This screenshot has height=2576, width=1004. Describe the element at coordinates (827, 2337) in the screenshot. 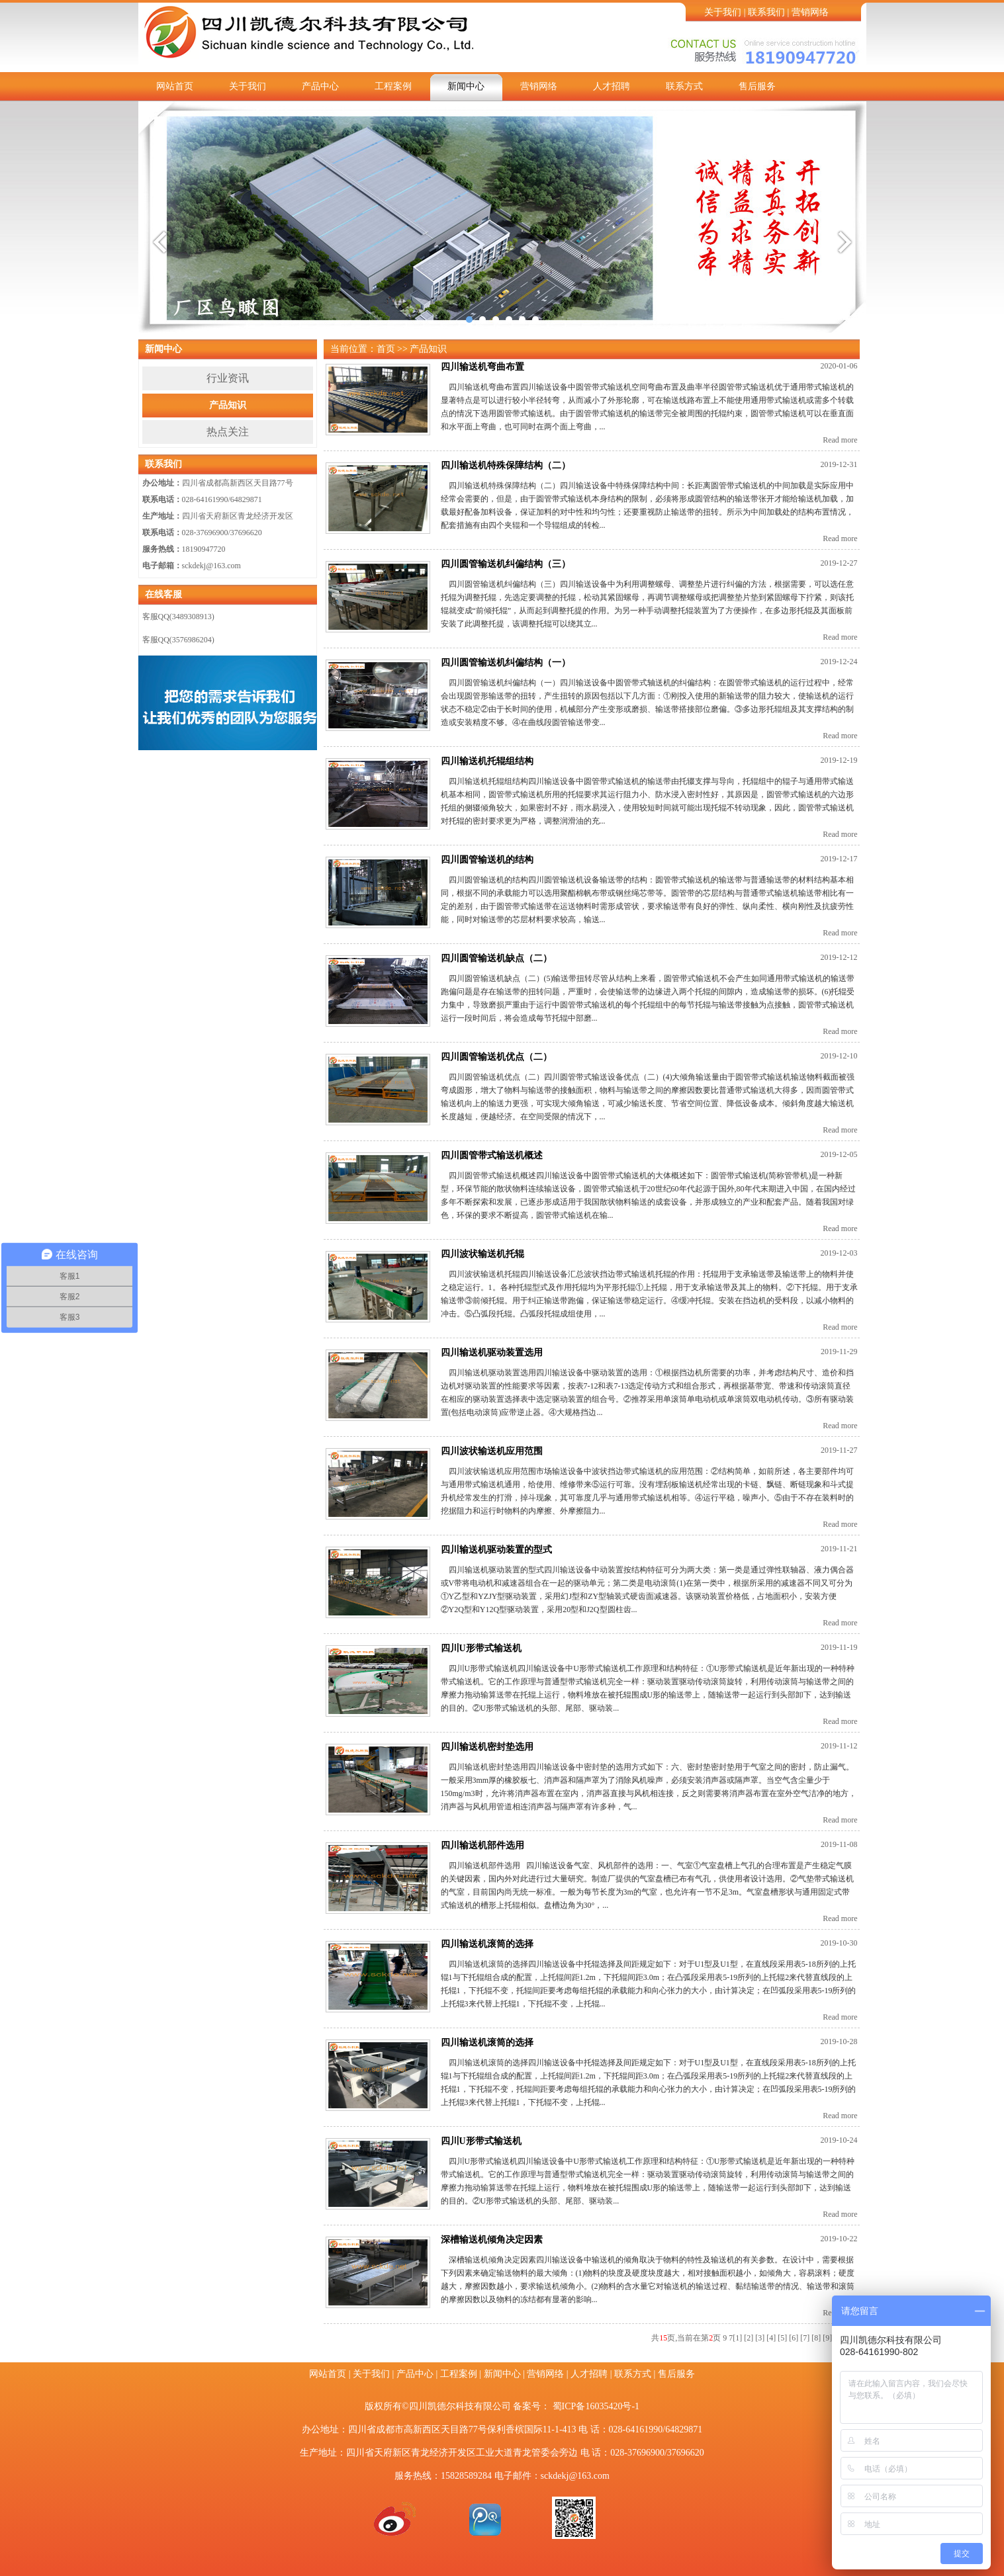

I see `[9]` at that location.